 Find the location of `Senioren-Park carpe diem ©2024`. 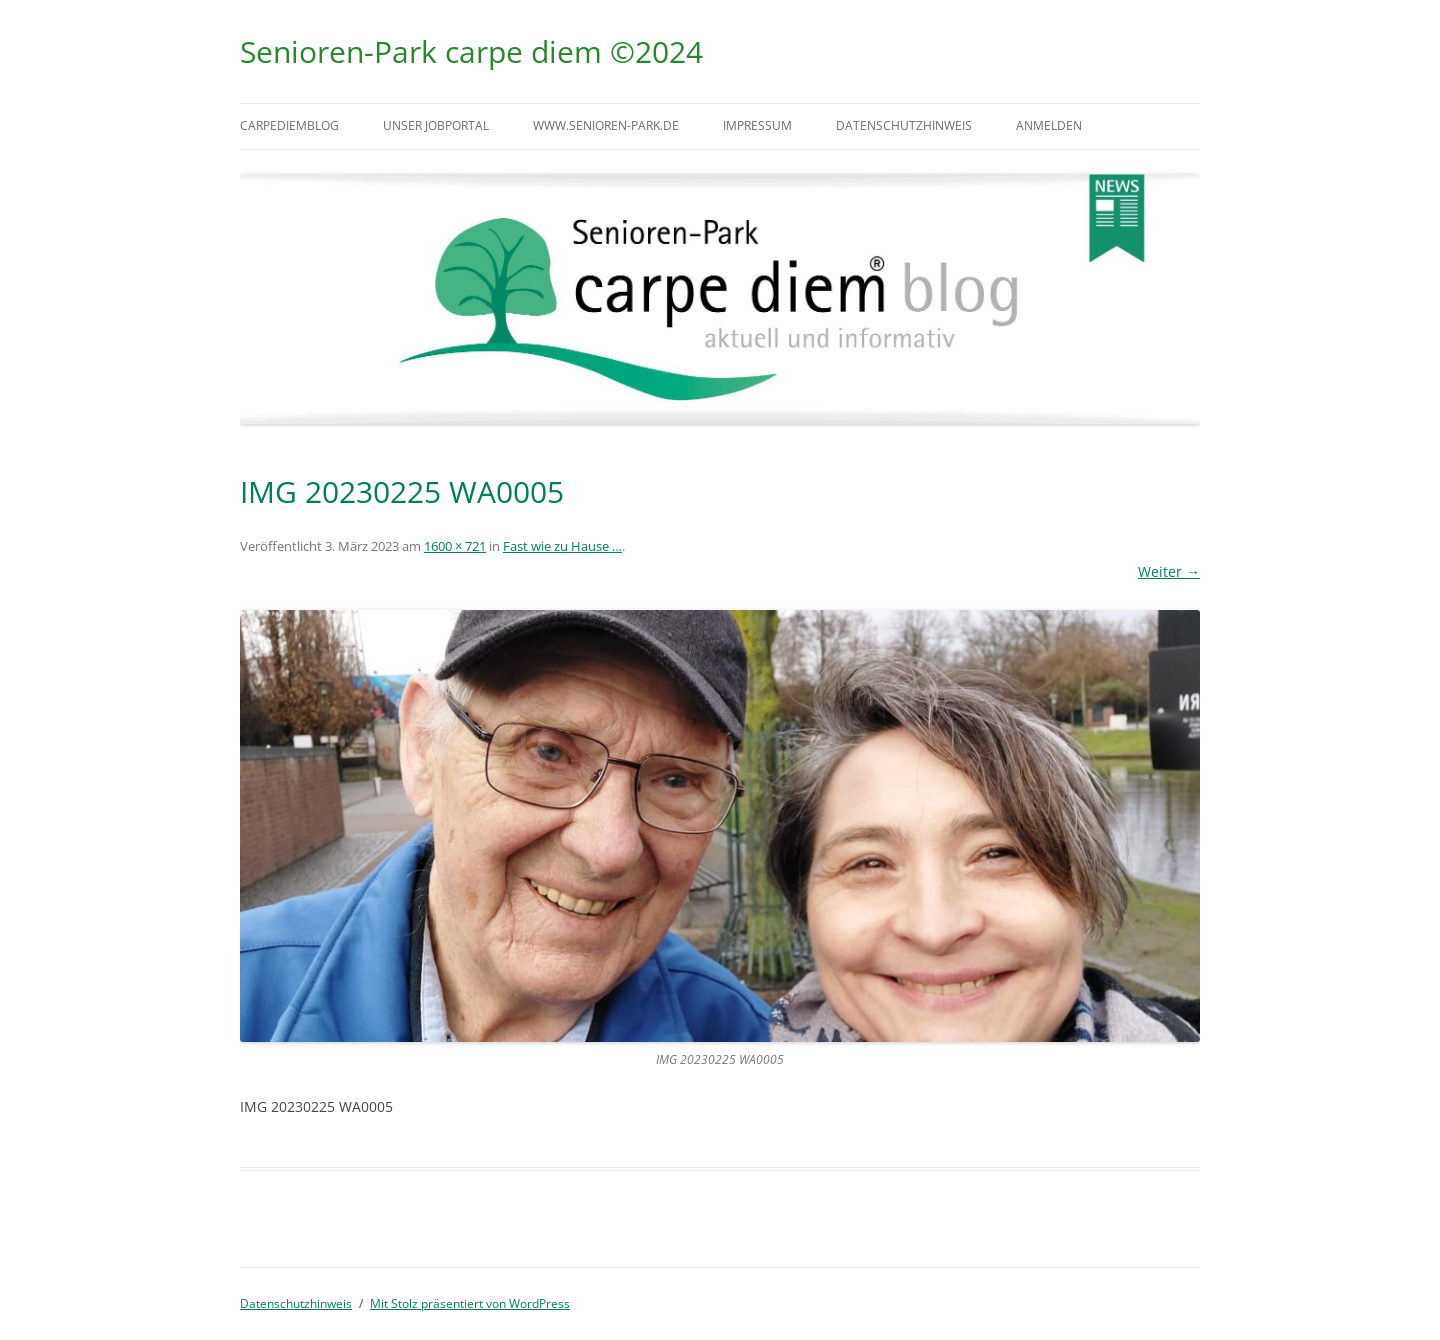

Senioren-Park carpe diem ©2024 is located at coordinates (471, 51).